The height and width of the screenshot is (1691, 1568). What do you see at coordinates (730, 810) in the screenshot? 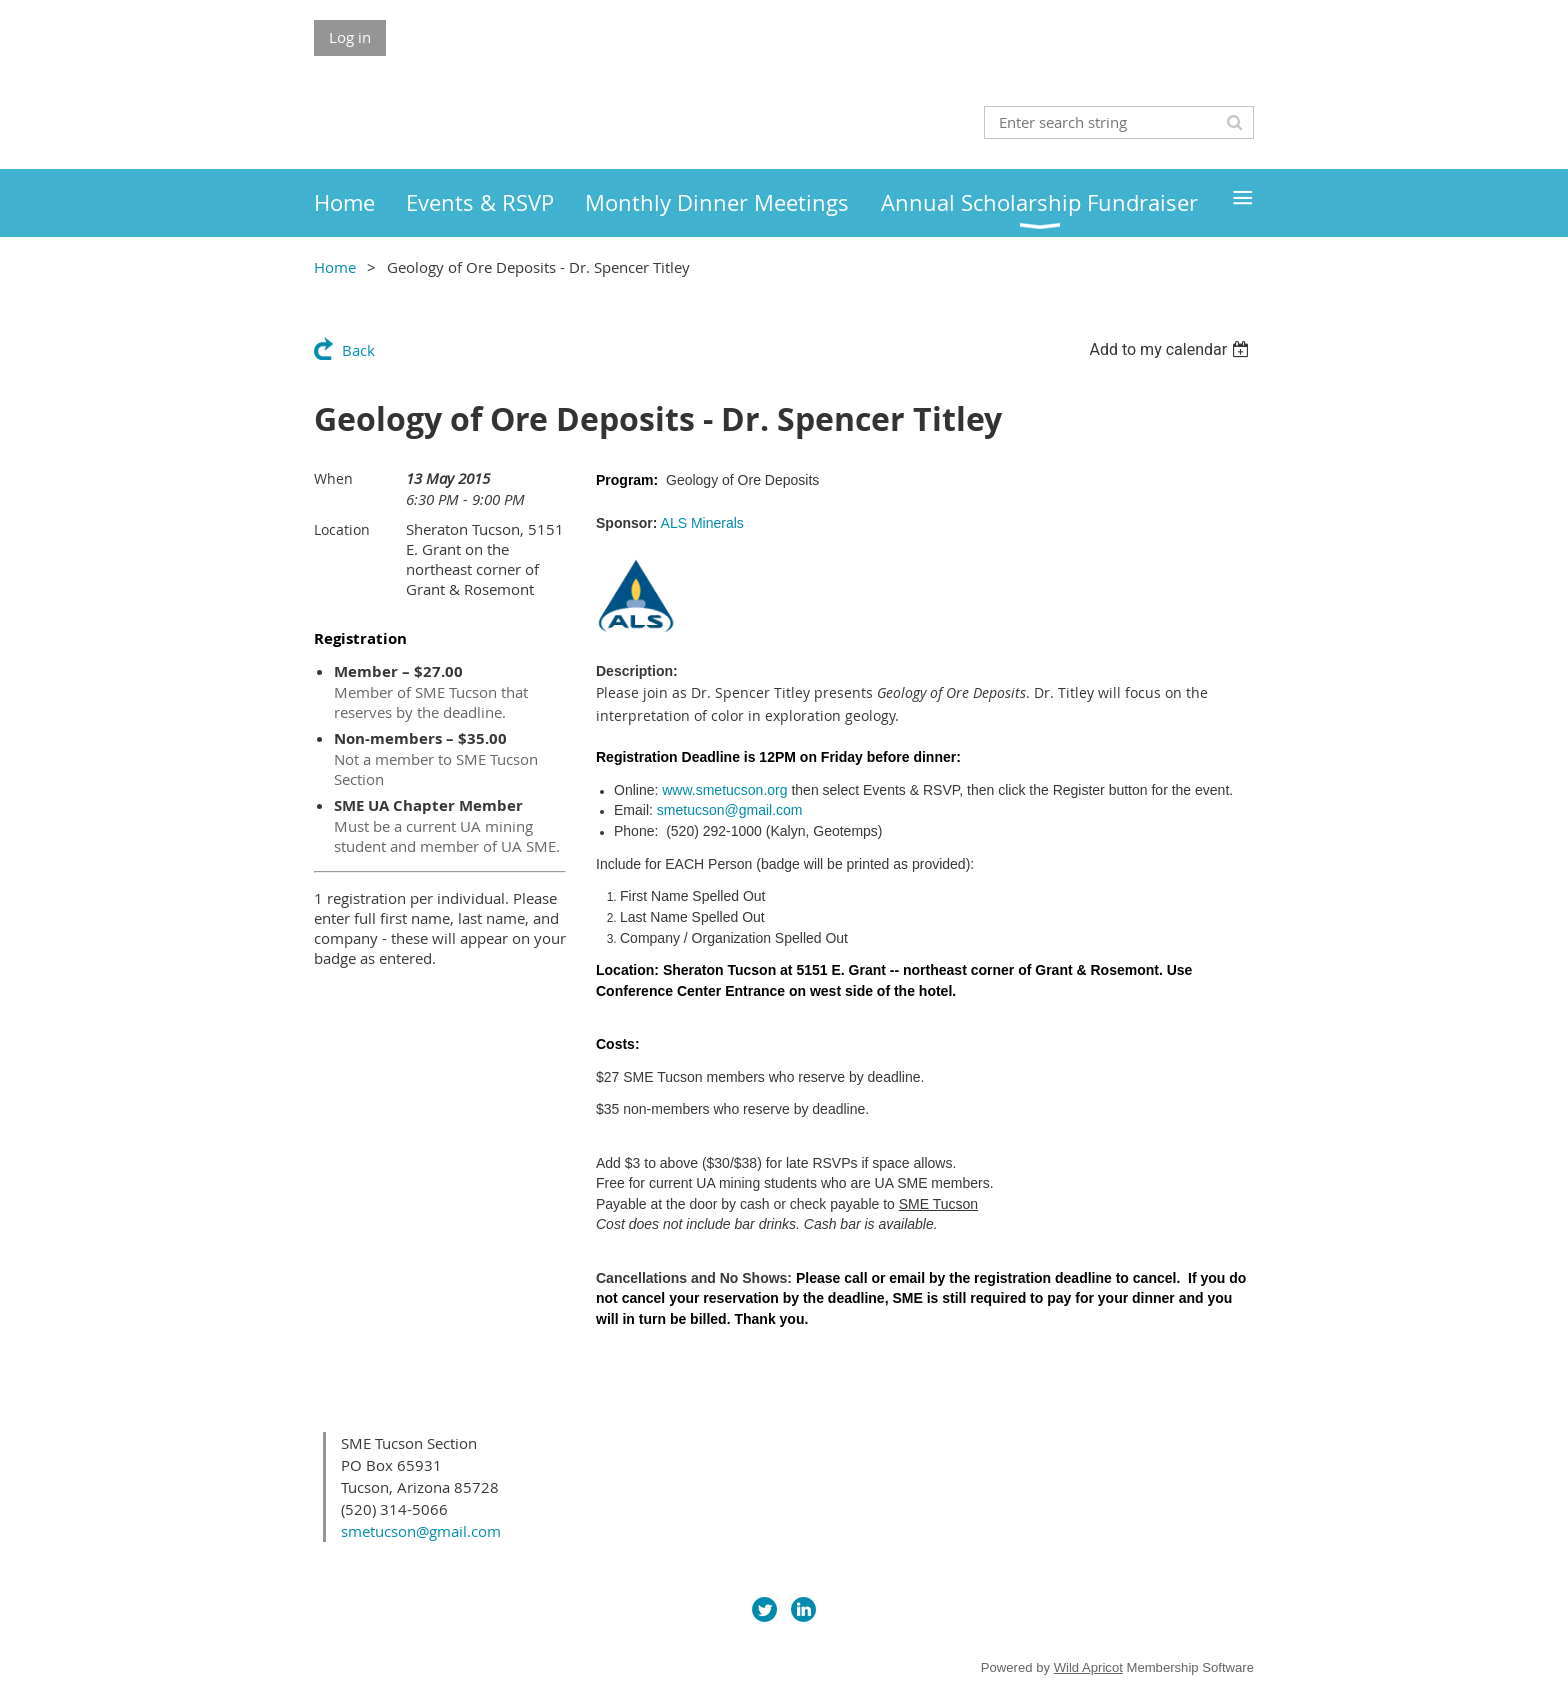
I see `smetucson@gmail.com` at bounding box center [730, 810].